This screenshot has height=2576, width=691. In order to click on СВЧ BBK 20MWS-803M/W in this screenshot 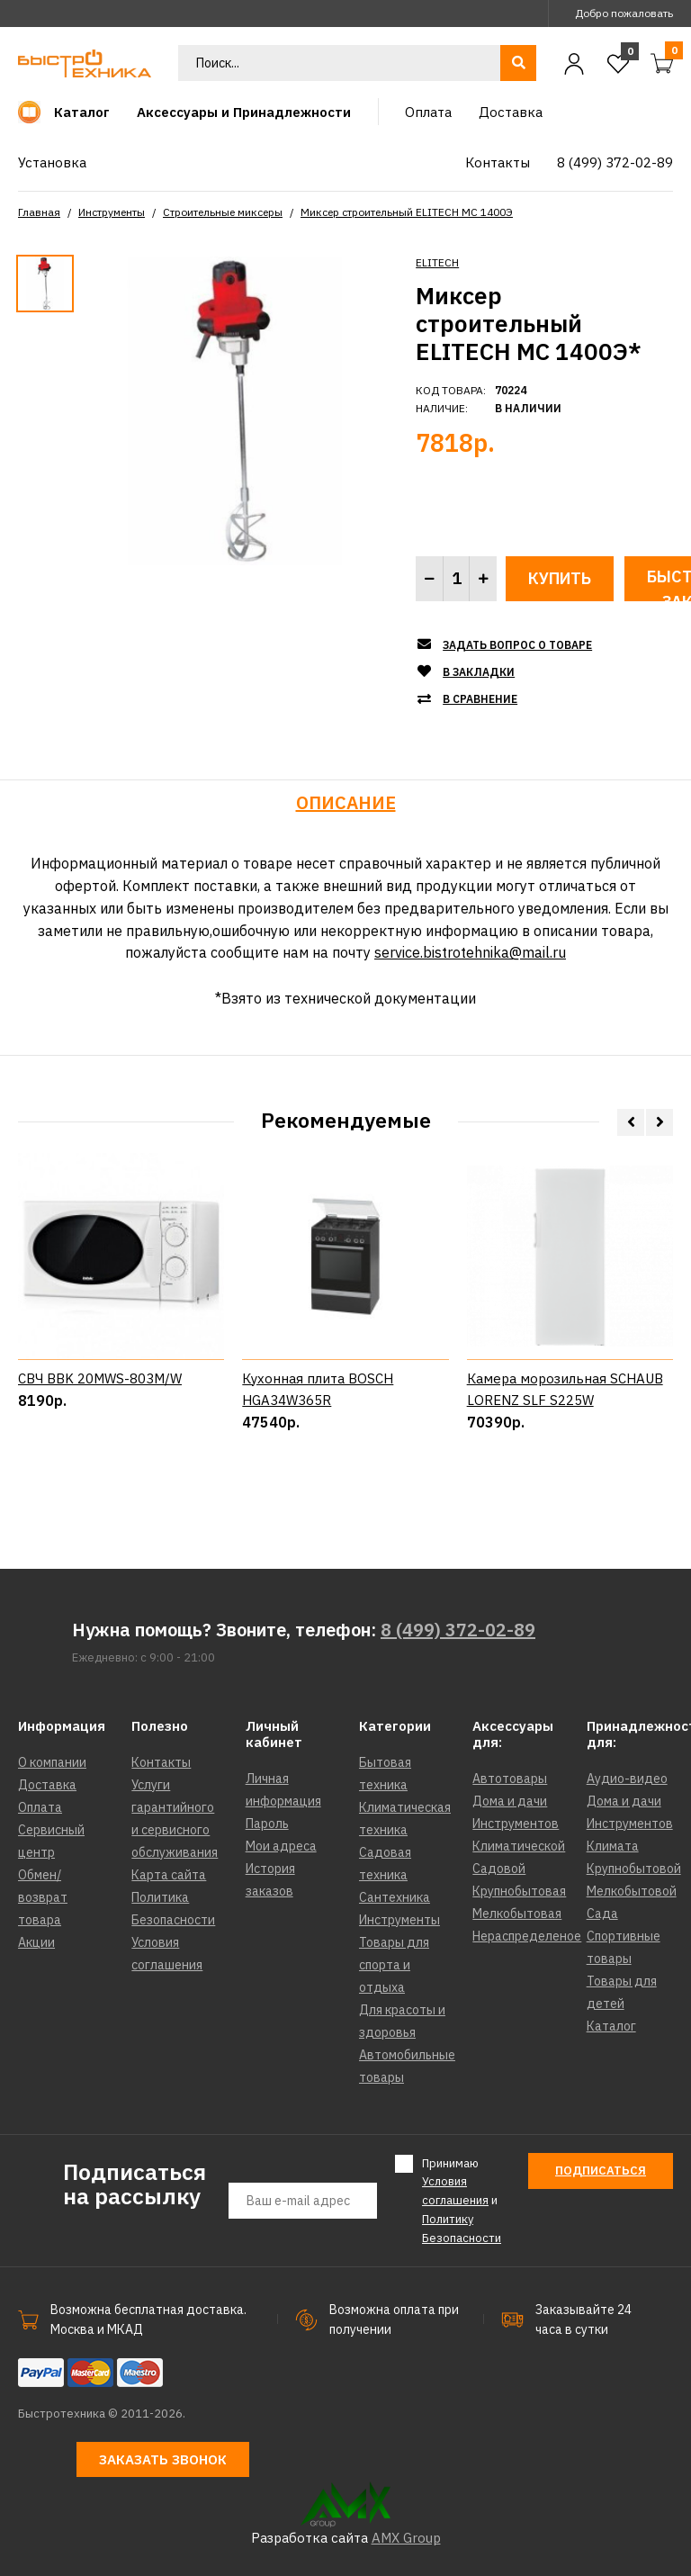, I will do `click(100, 1446)`.